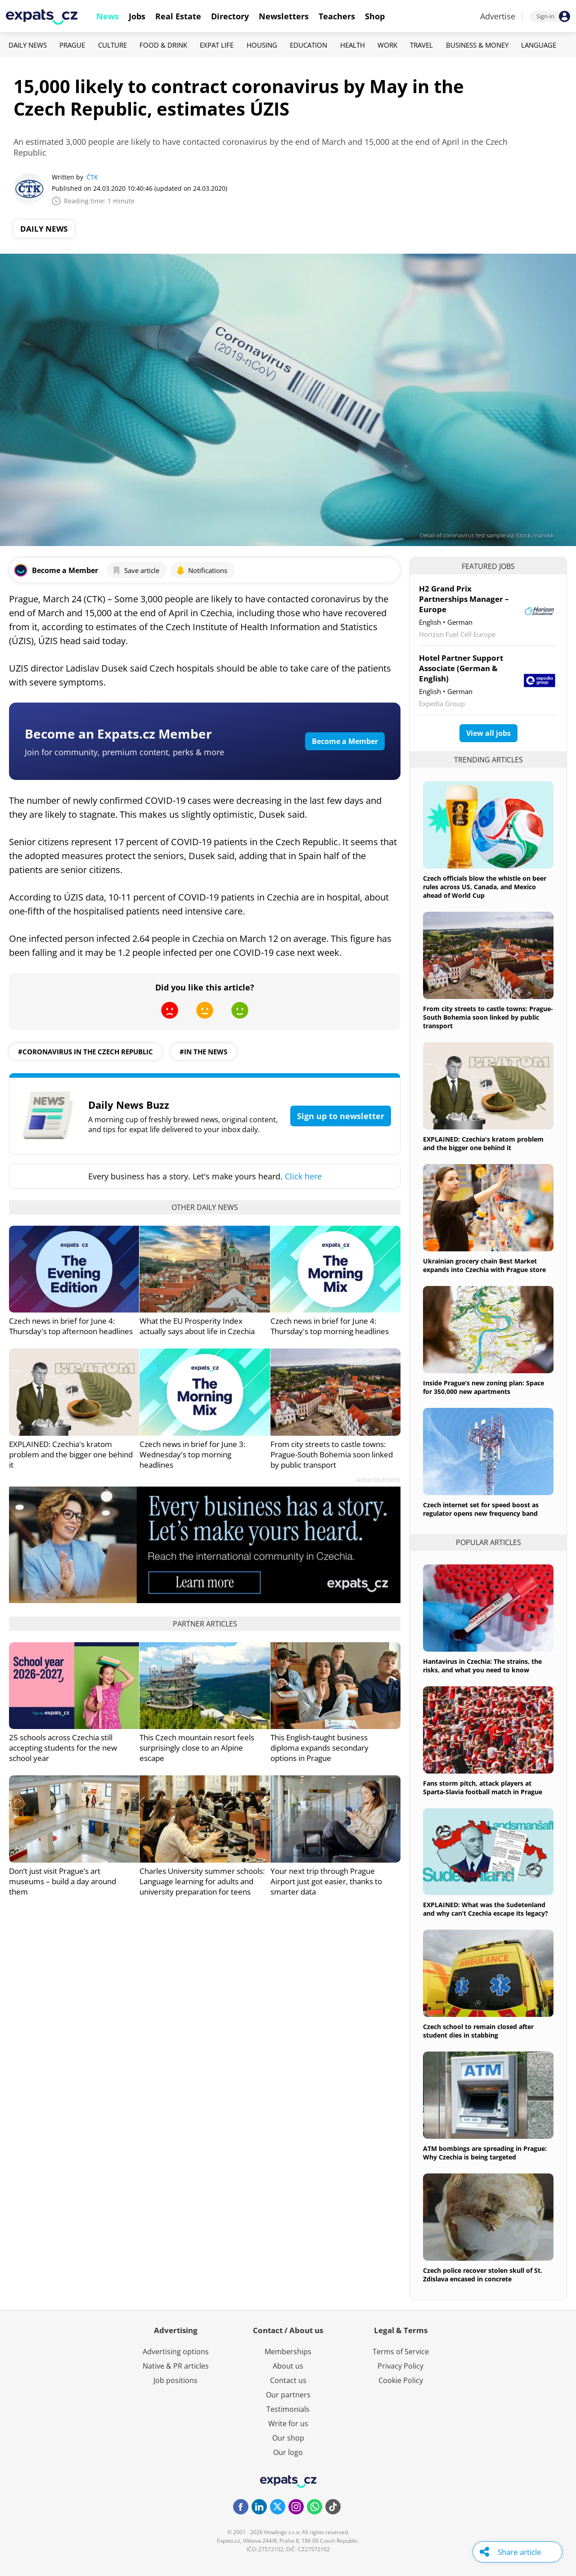  What do you see at coordinates (401, 2351) in the screenshot?
I see `Terms of Service` at bounding box center [401, 2351].